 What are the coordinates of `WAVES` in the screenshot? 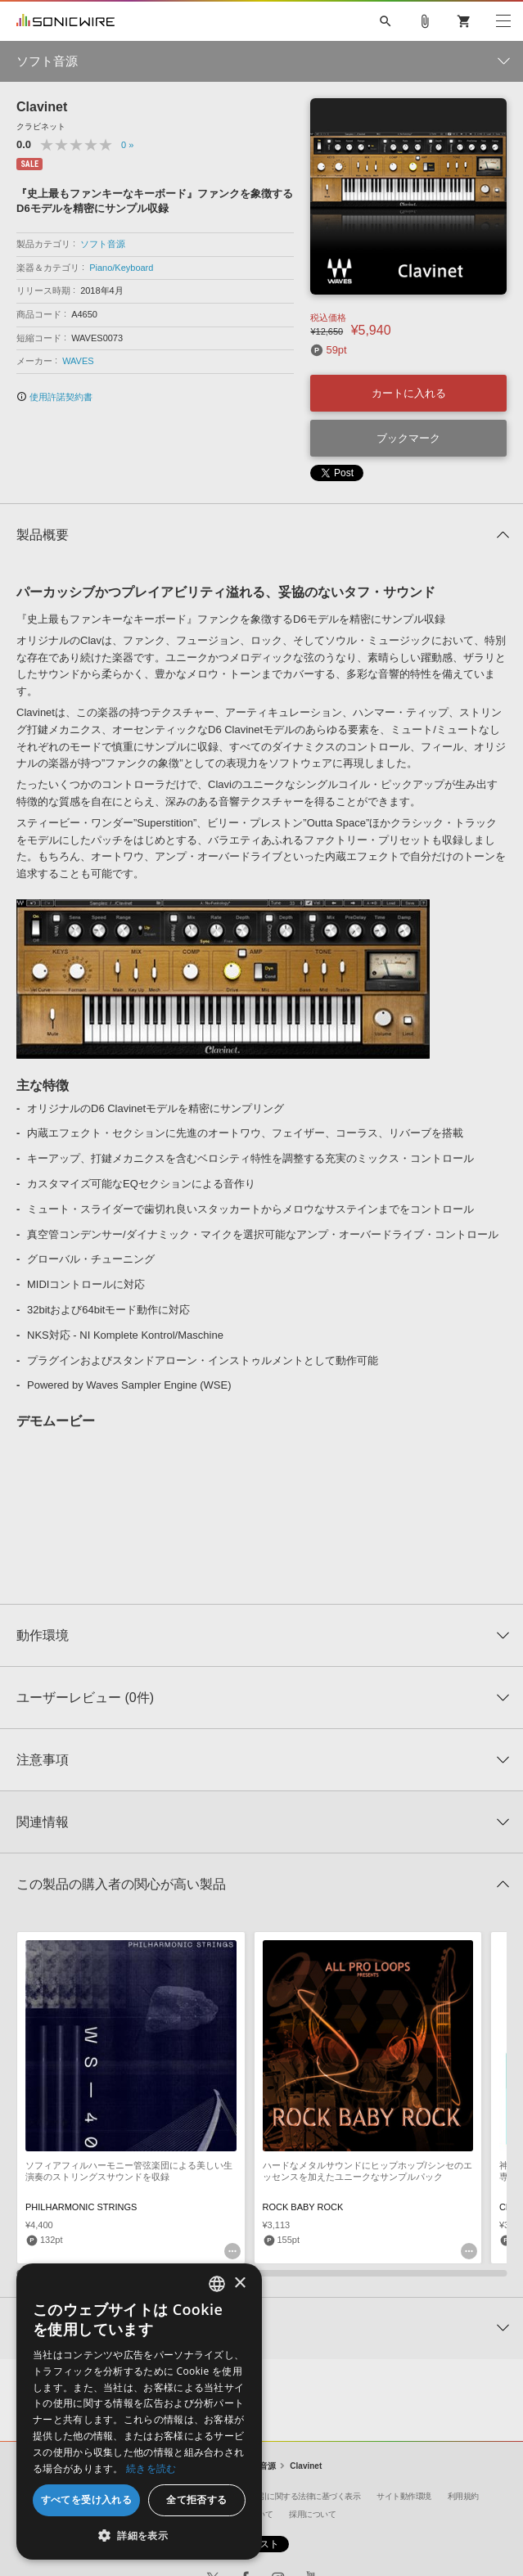 It's located at (78, 361).